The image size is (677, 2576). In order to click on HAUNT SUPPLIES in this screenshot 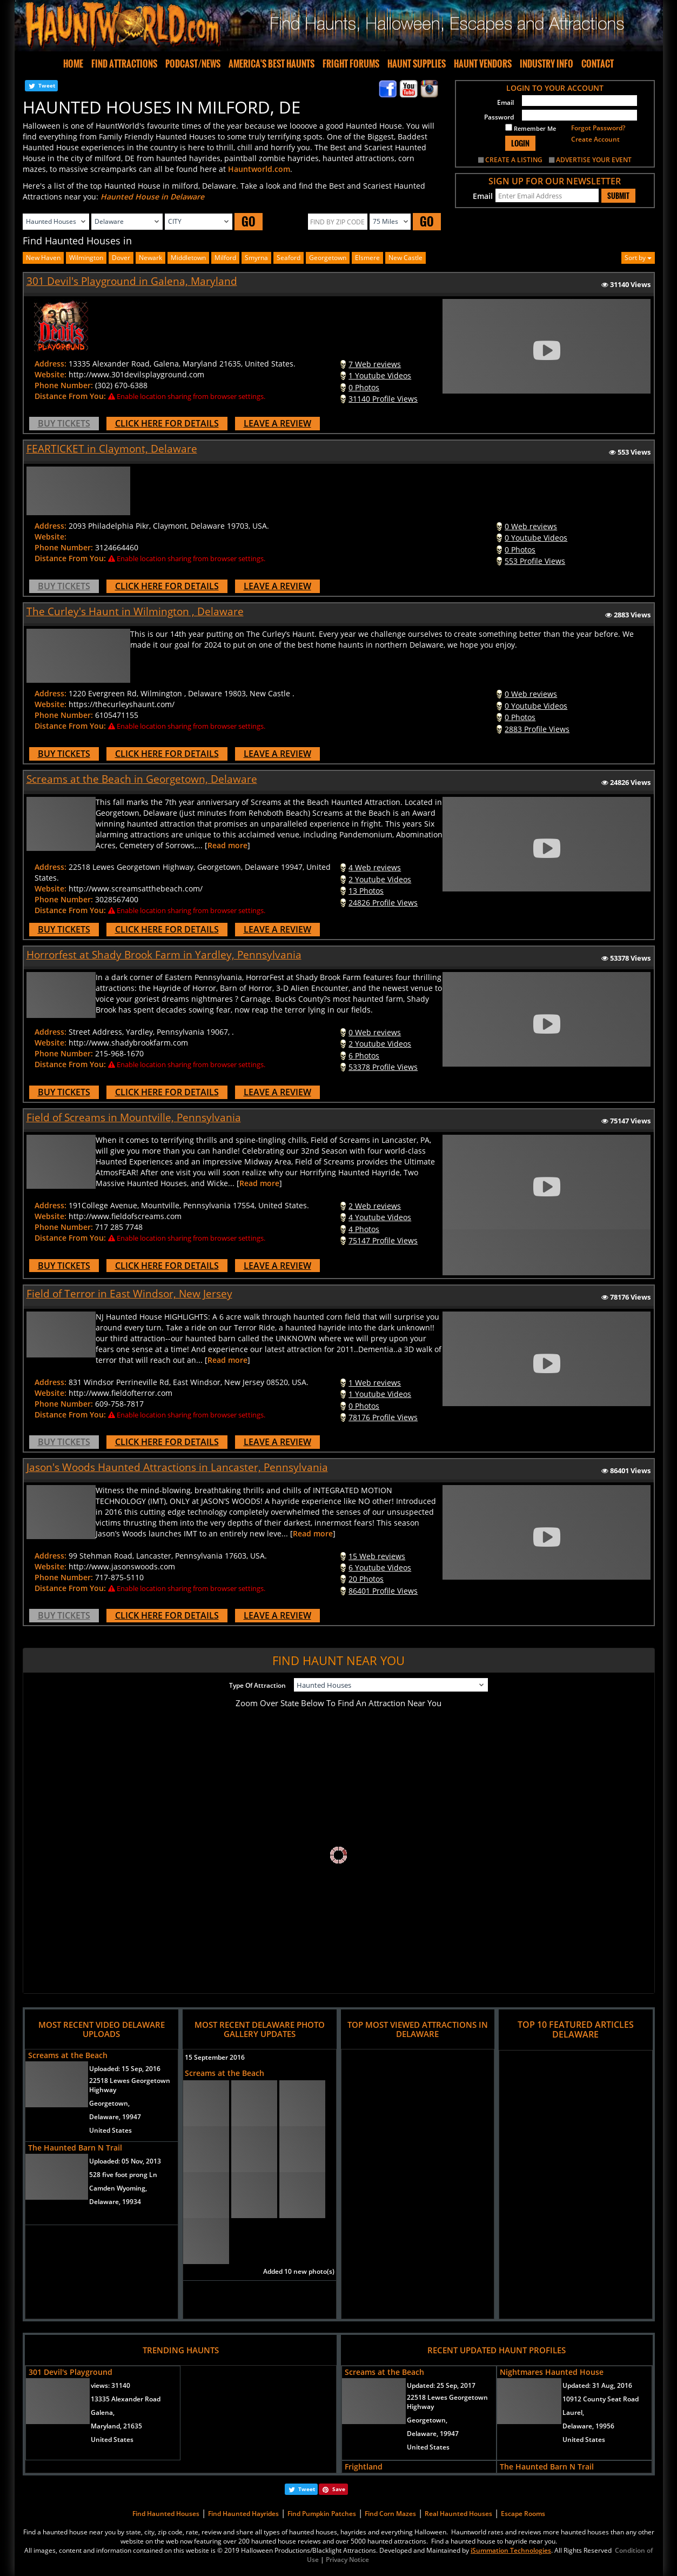, I will do `click(416, 63)`.